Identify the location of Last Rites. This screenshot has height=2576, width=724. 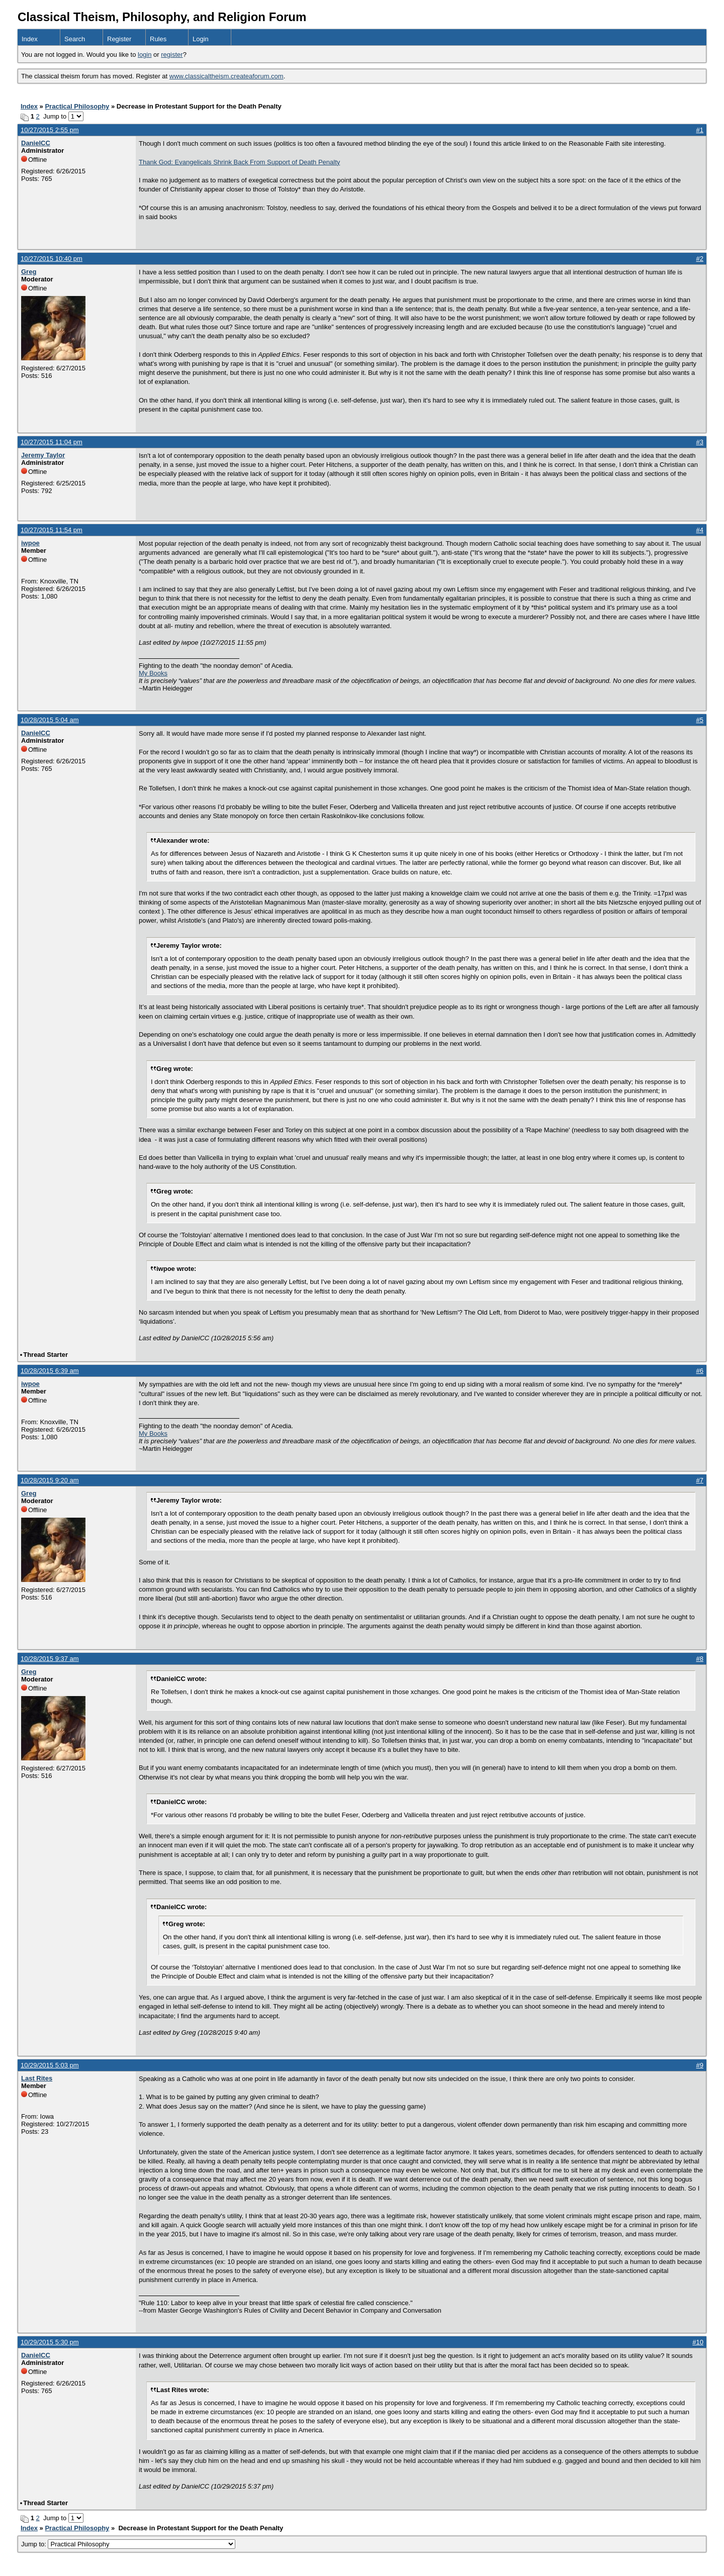
(36, 2078).